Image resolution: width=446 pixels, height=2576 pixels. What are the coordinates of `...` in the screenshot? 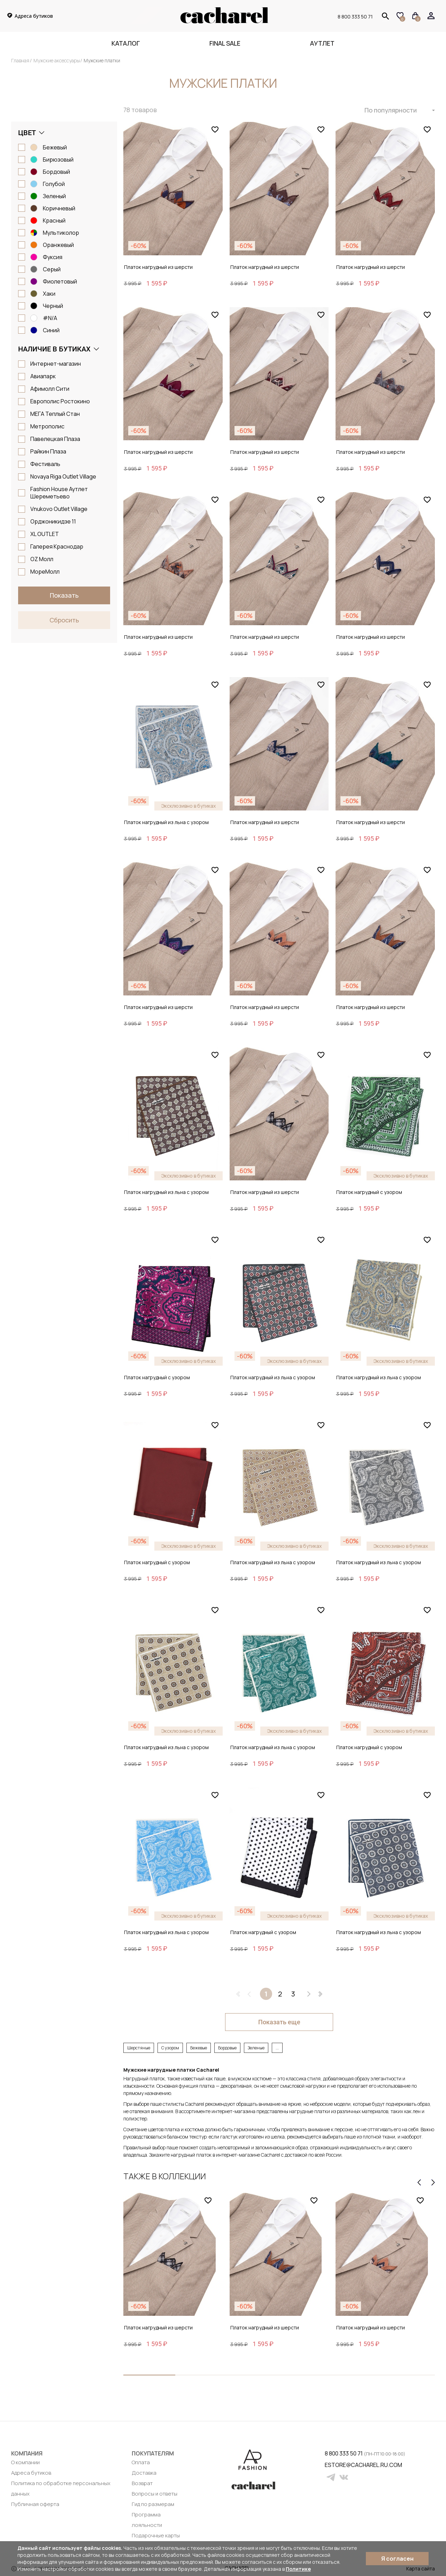 It's located at (277, 2048).